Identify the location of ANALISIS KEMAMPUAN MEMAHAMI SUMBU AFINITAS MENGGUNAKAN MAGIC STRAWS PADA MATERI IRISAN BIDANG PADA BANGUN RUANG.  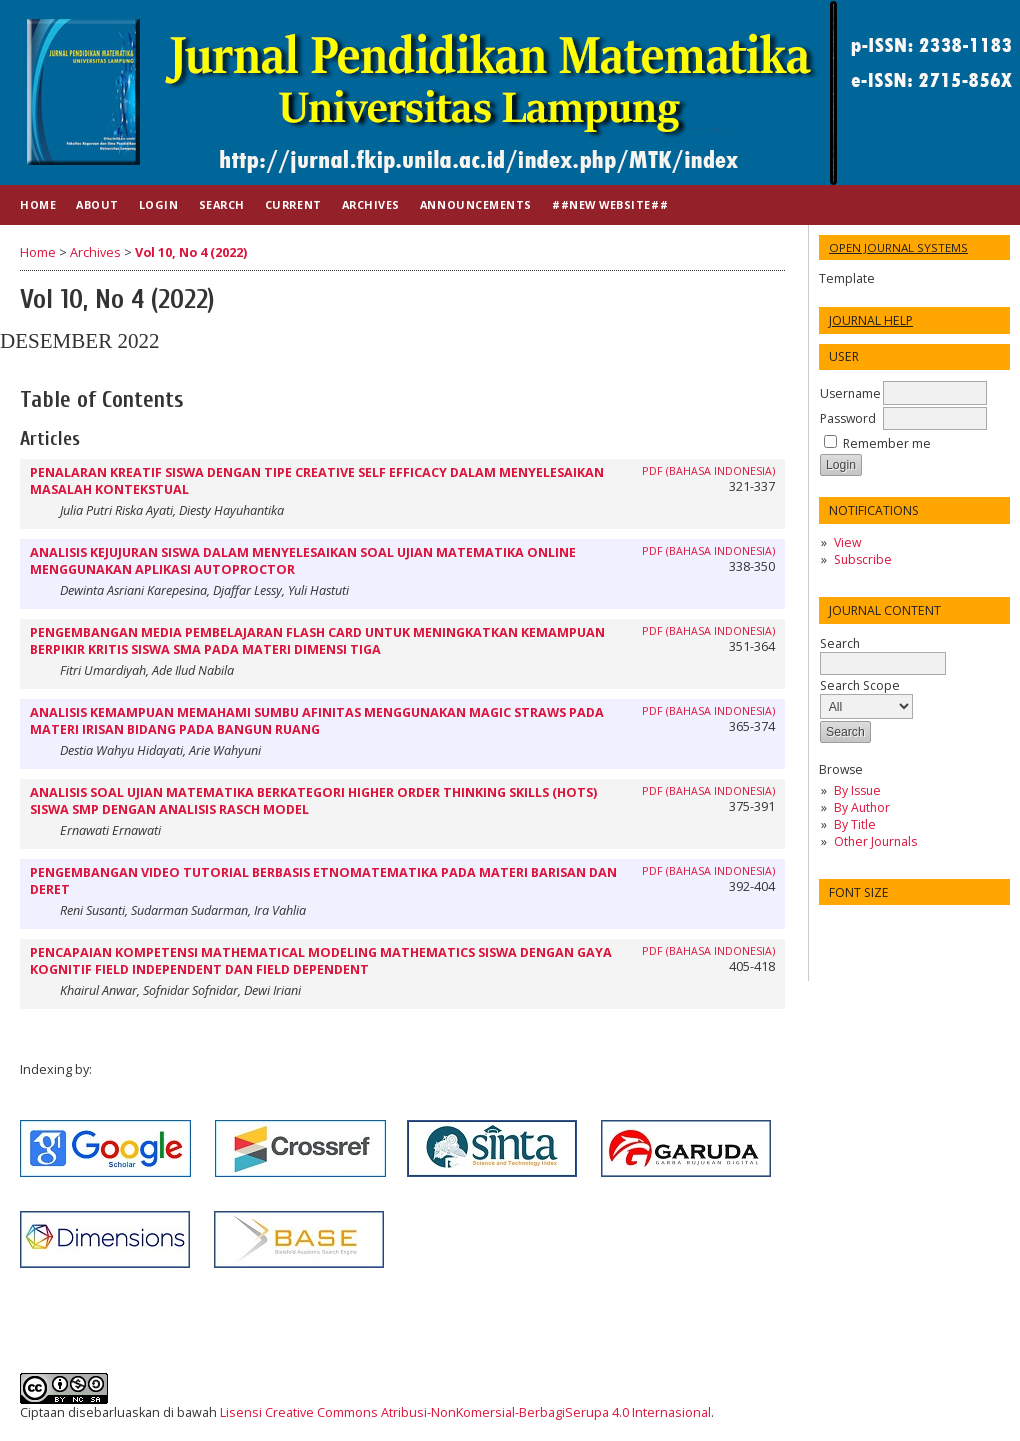
(317, 721).